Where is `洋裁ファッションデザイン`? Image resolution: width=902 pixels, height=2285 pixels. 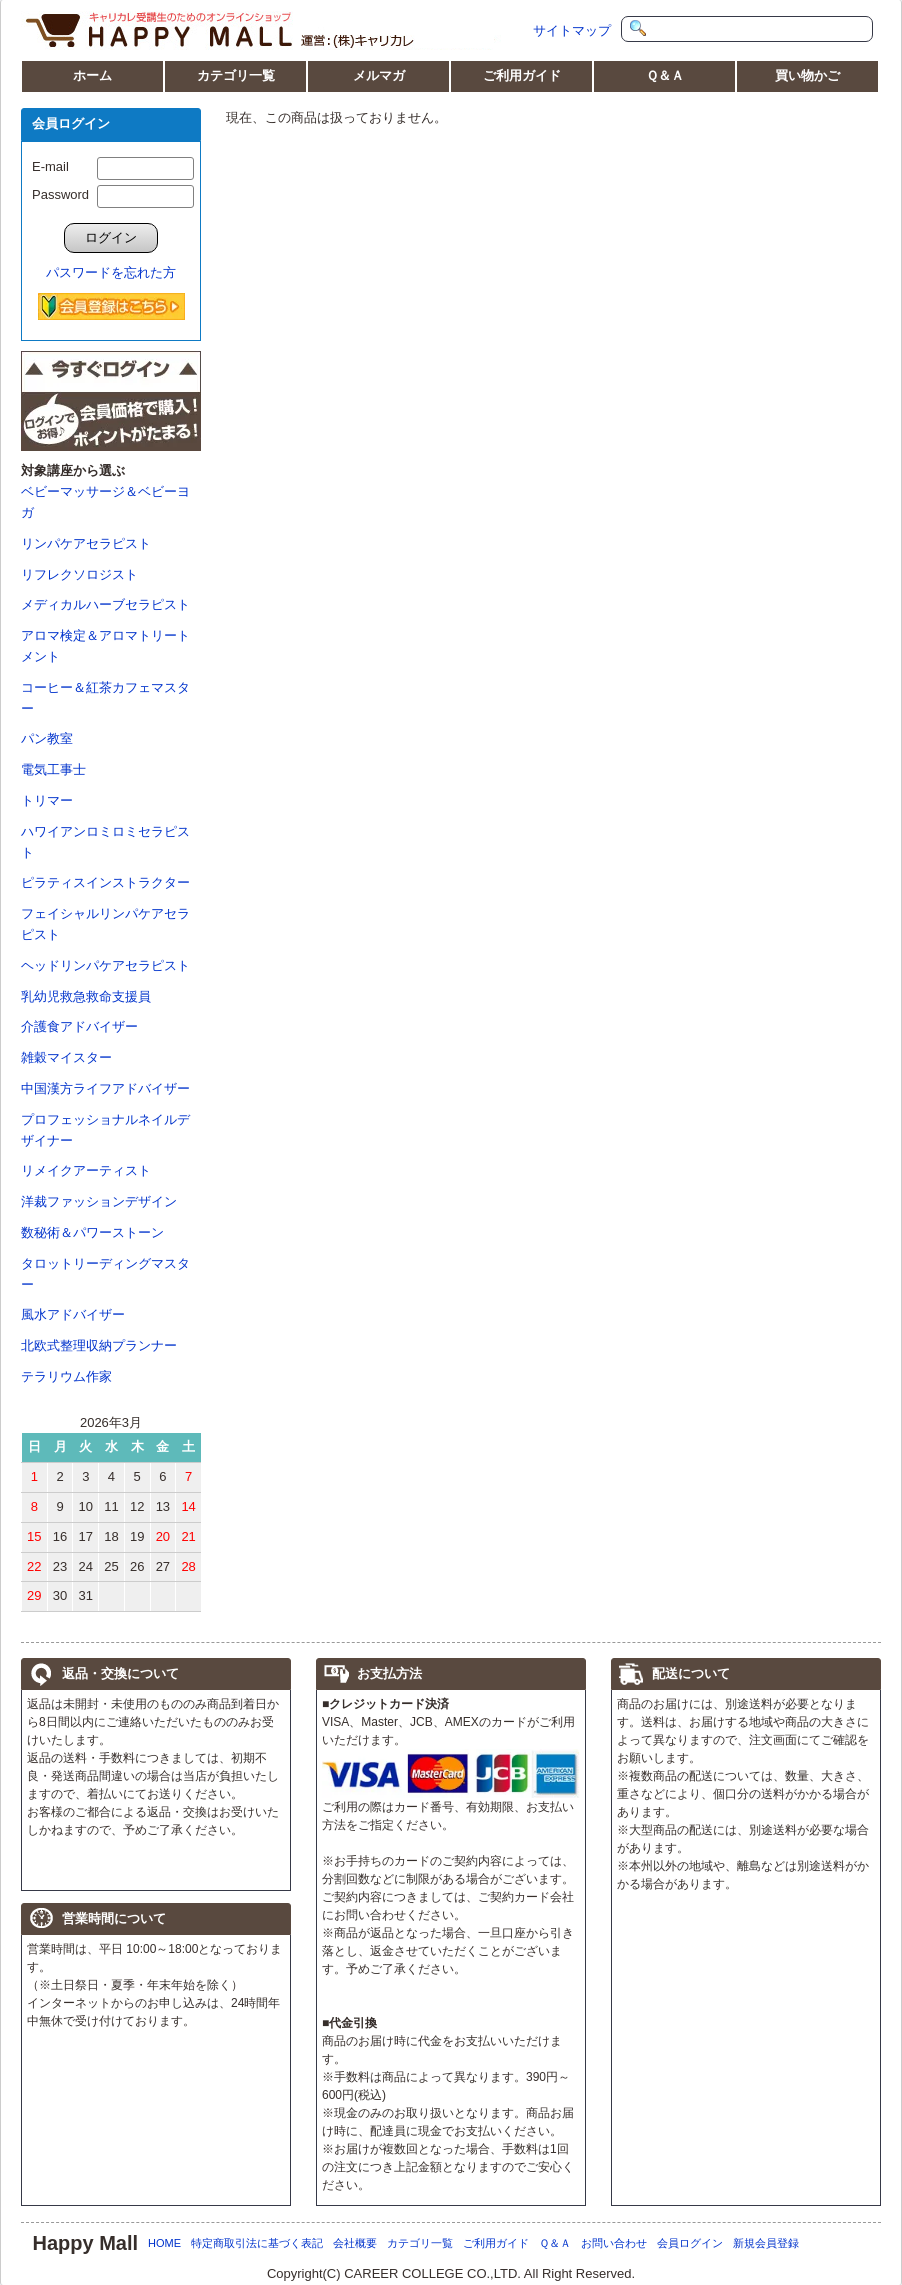
洋裁ファッションデザイン is located at coordinates (99, 1201).